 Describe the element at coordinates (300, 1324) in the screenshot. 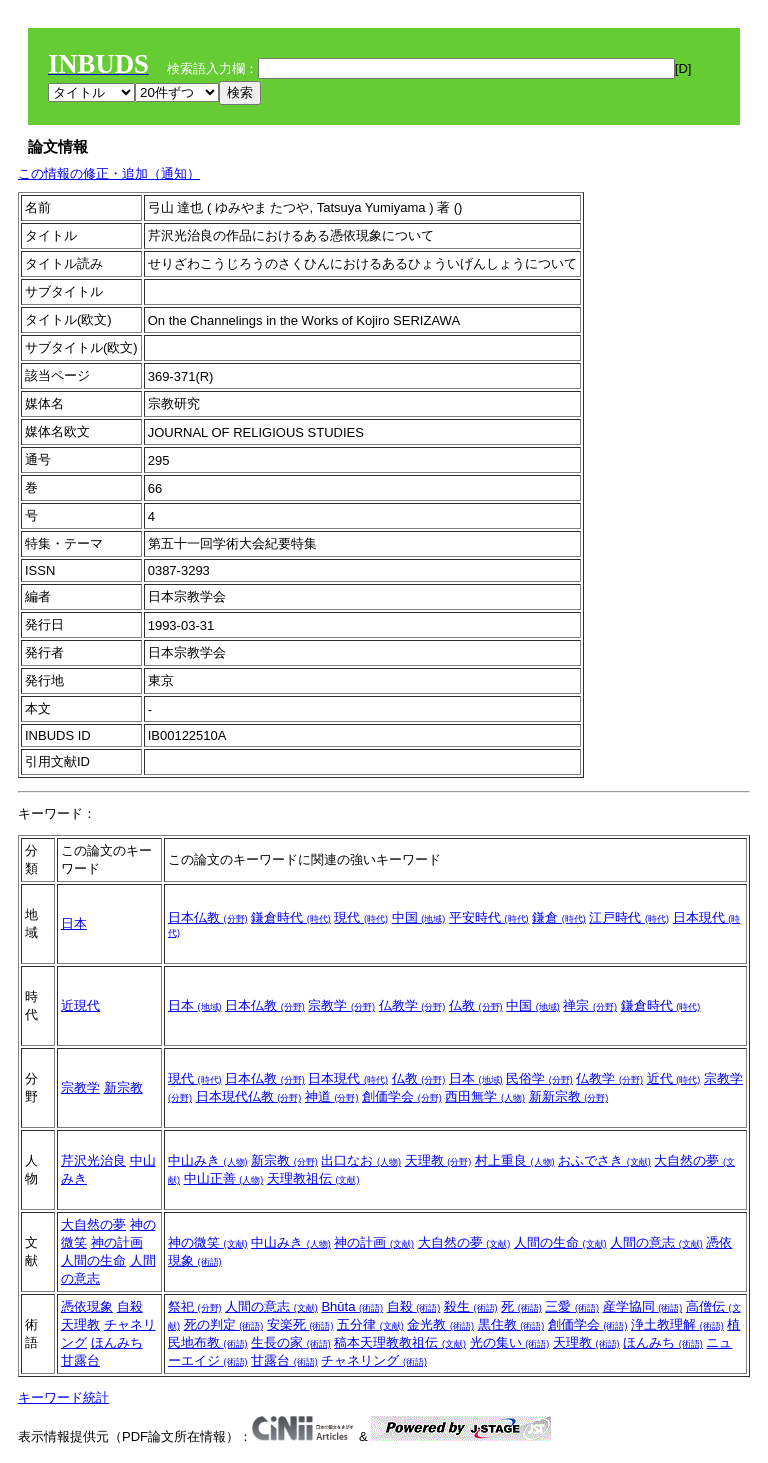

I see `安楽死` at that location.